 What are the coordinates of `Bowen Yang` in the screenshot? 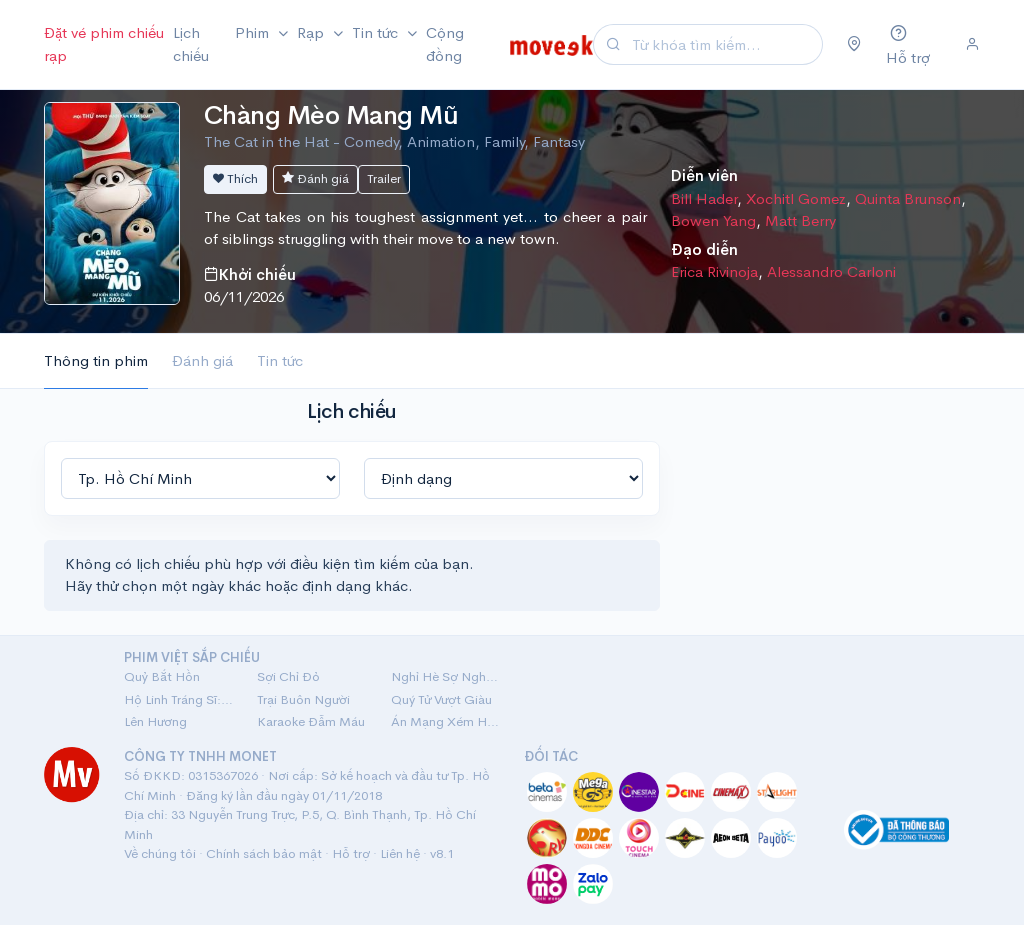 It's located at (713, 220).